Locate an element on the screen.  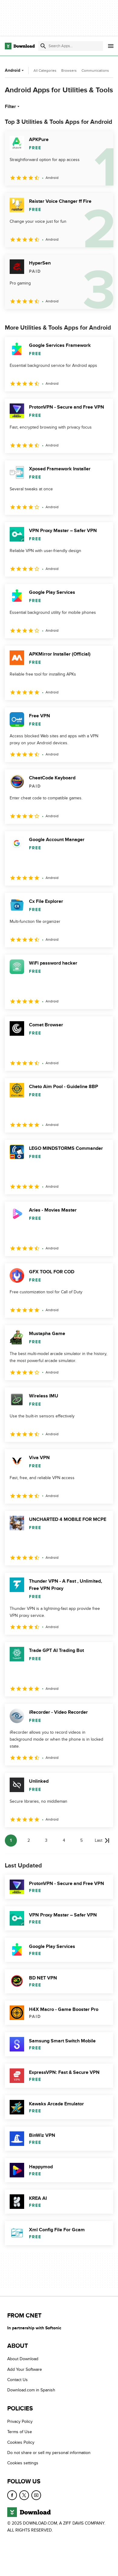
All Categories is located at coordinates (44, 70).